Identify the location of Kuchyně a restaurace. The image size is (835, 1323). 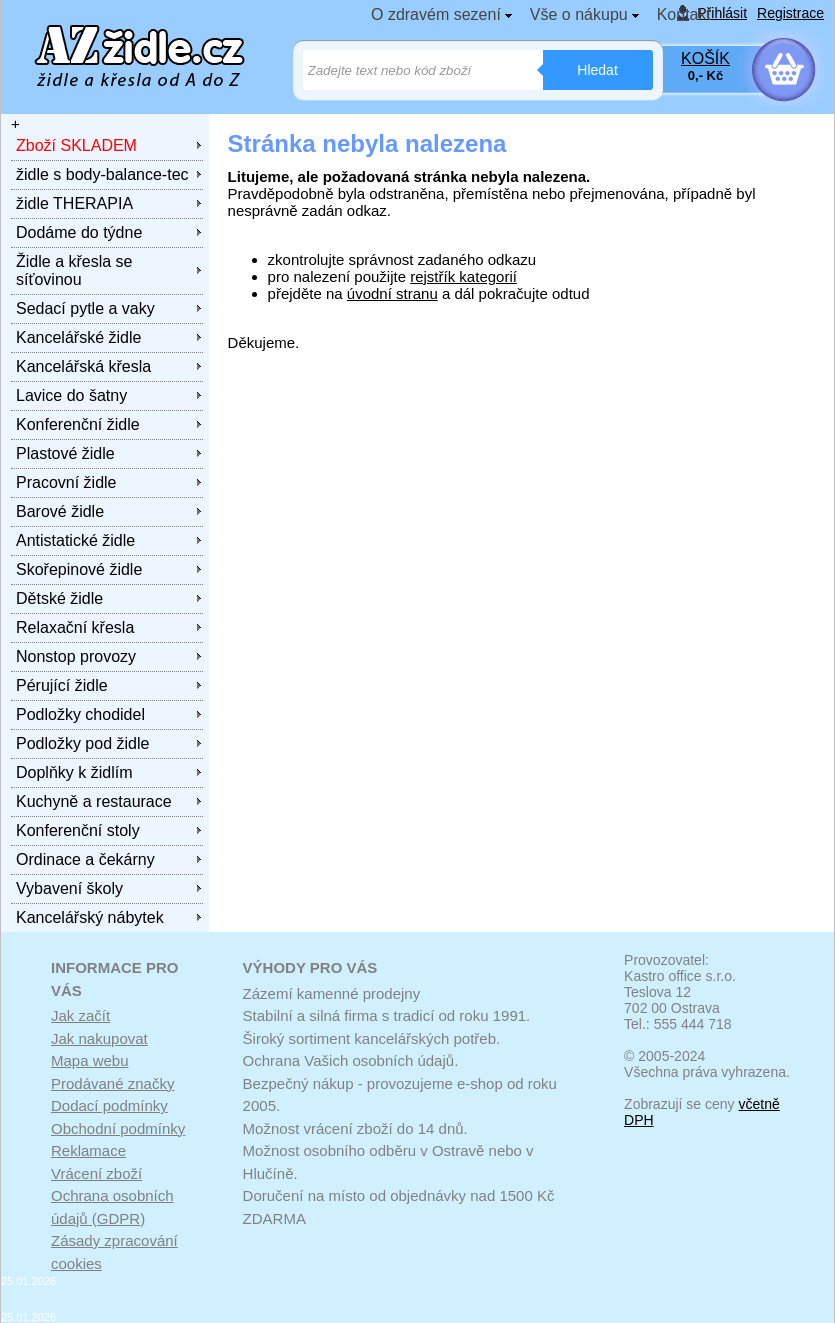
(94, 801).